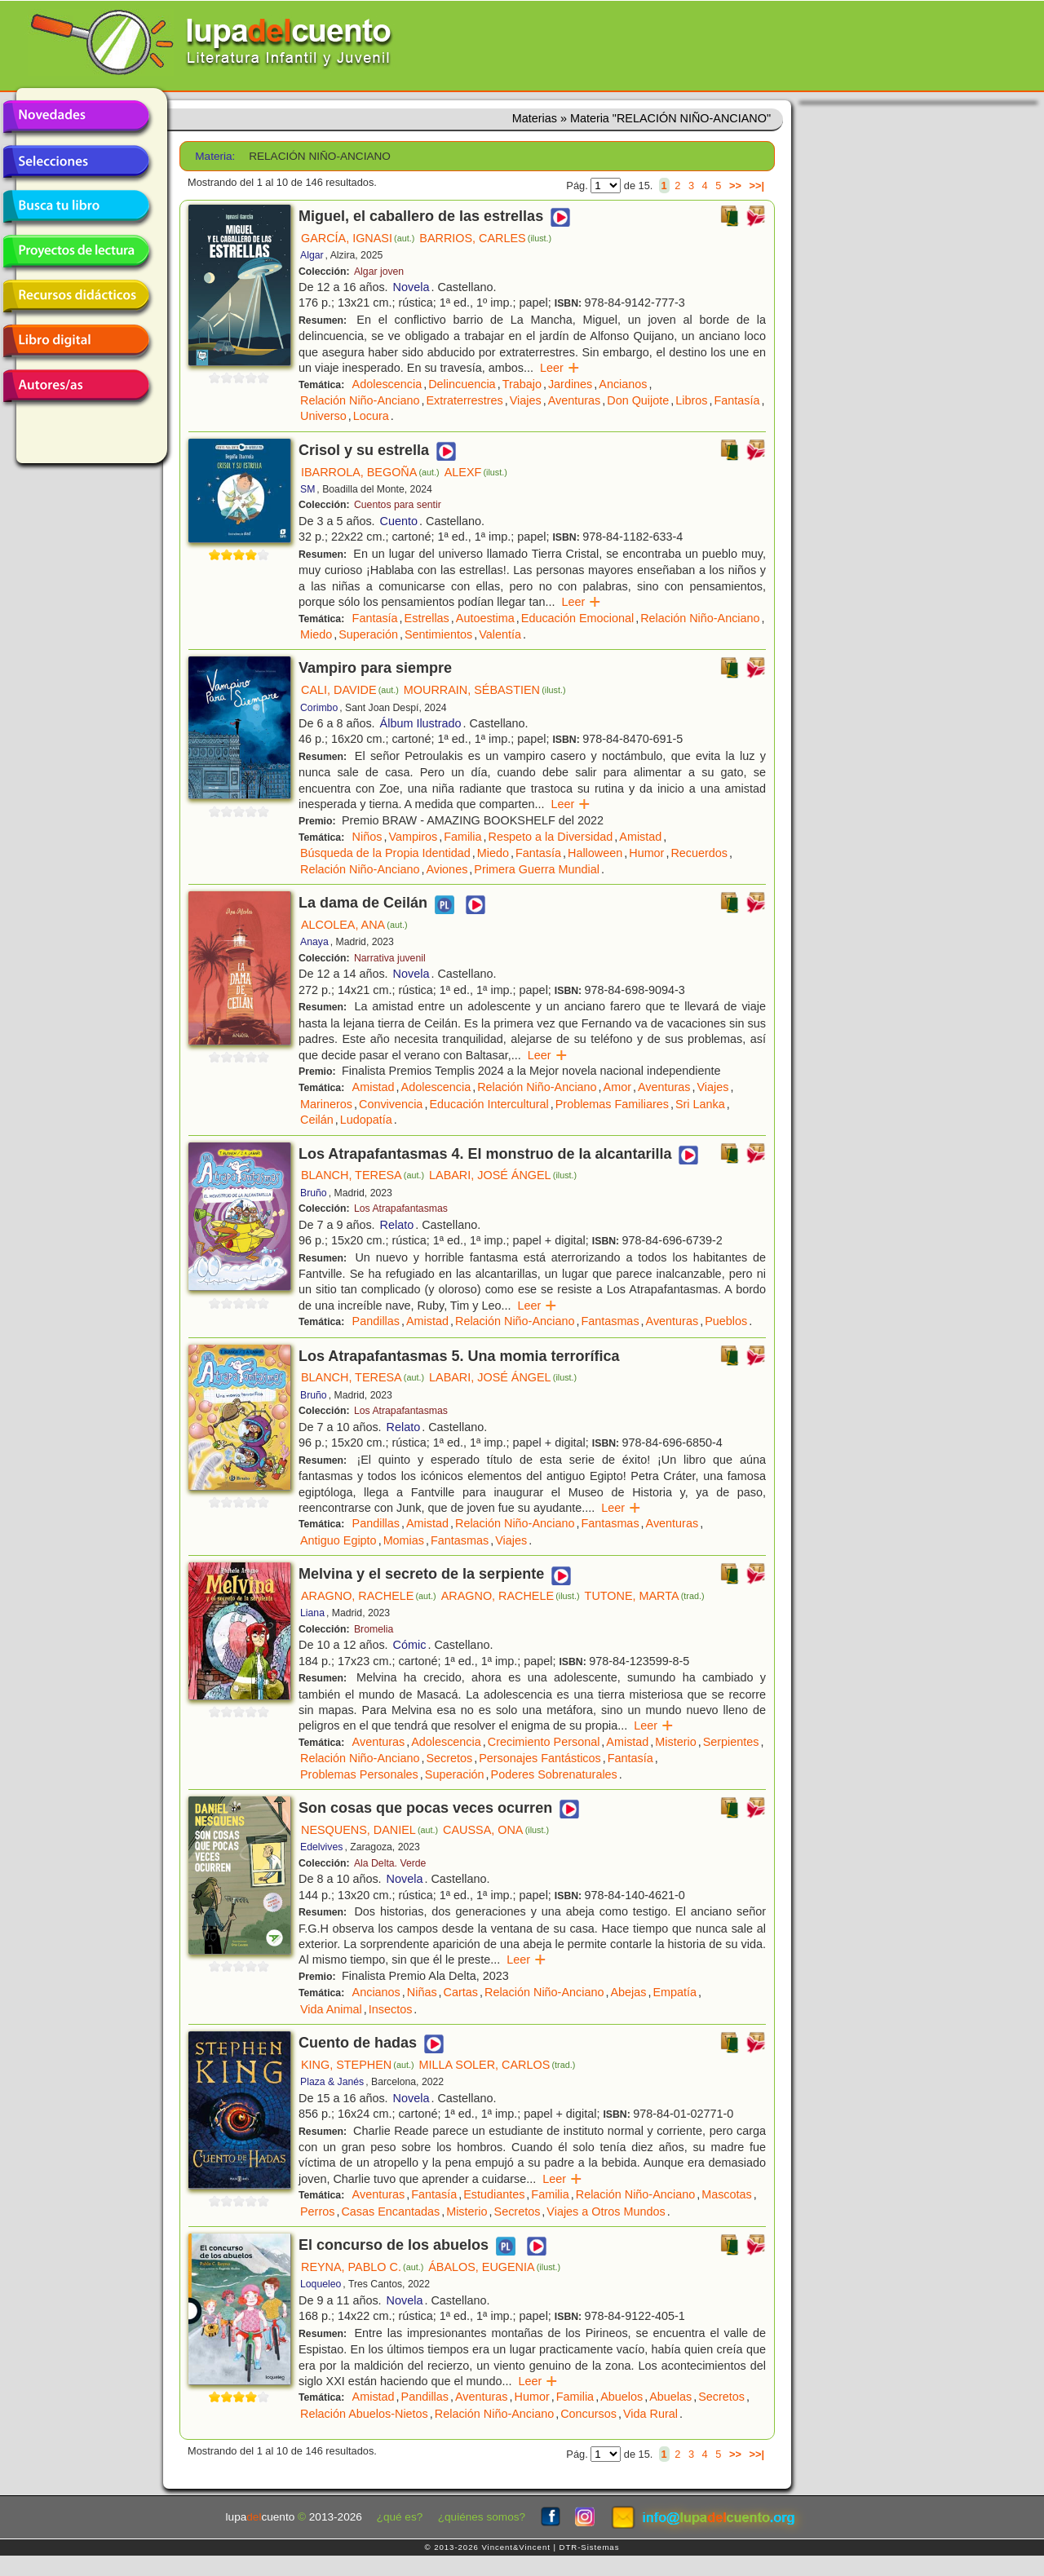  I want to click on Sentimientos, so click(438, 634).